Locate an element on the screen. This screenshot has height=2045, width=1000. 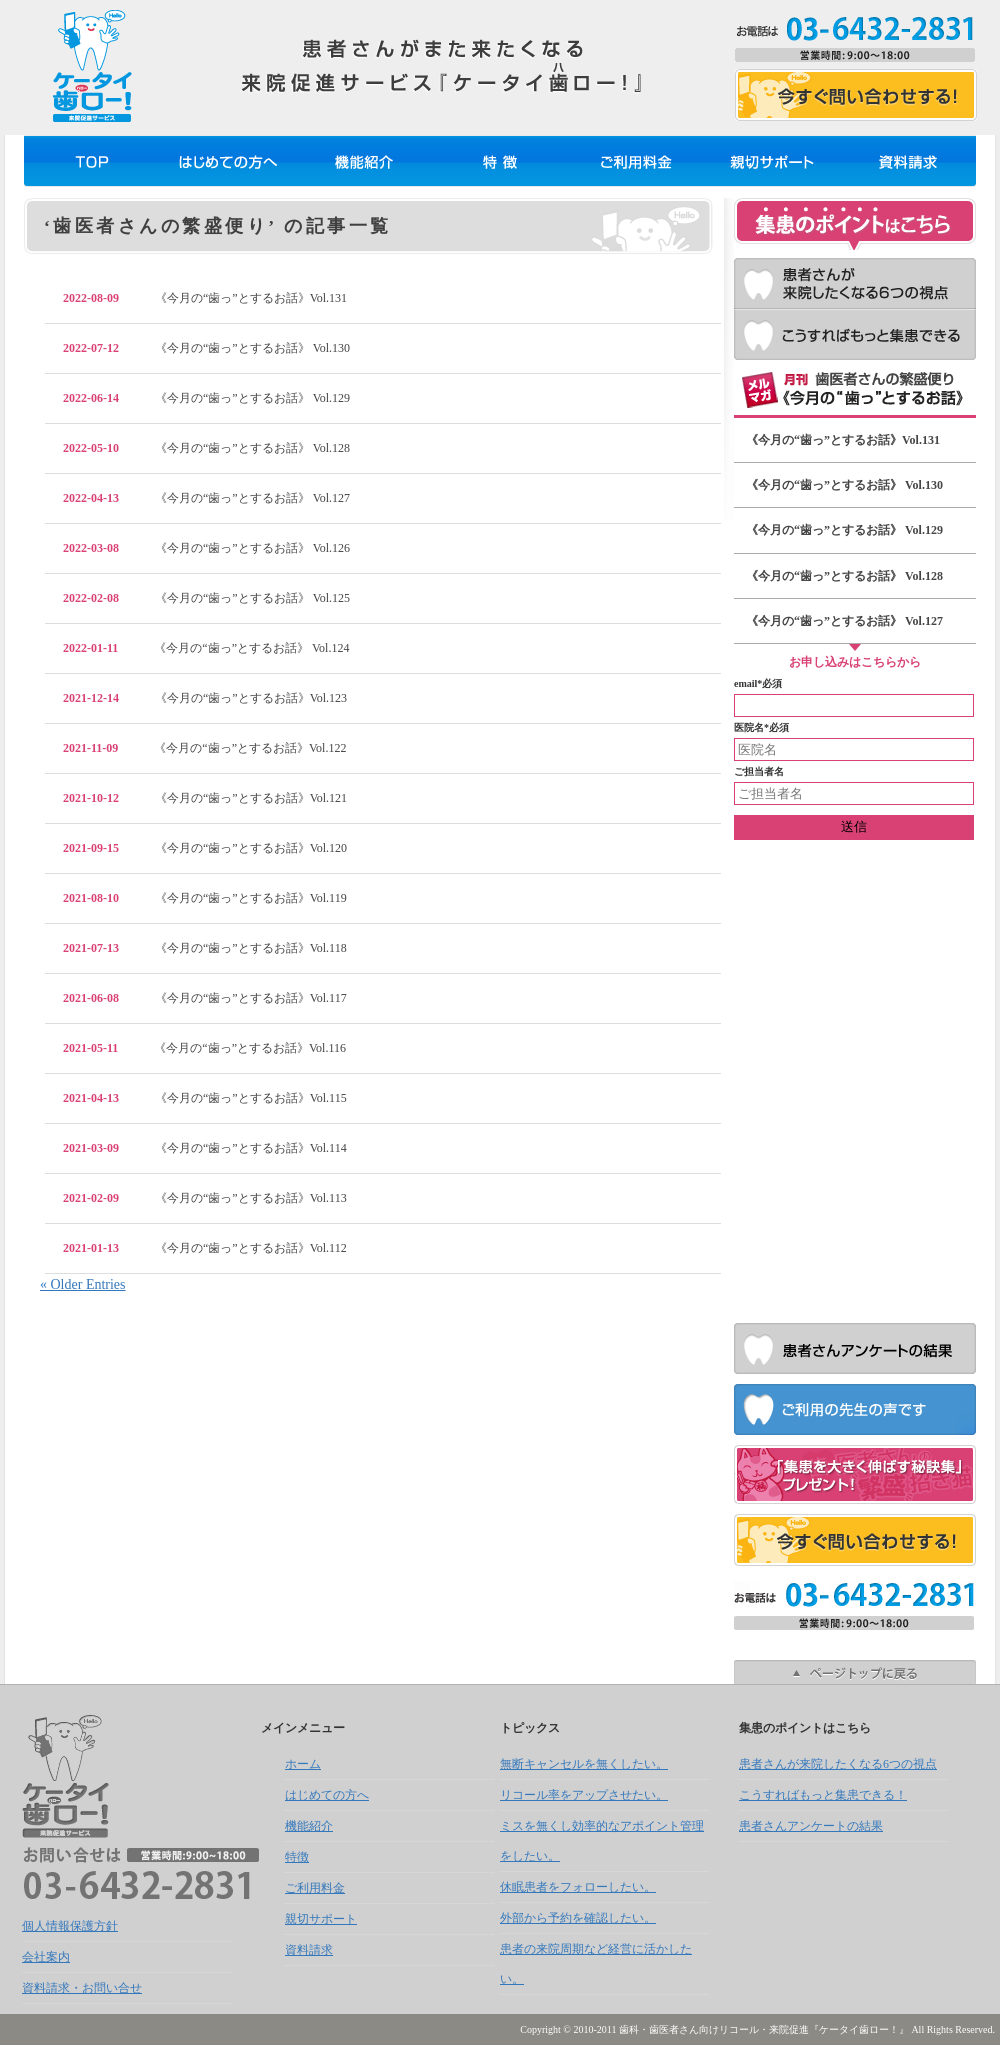
機能紹介 is located at coordinates (364, 161).